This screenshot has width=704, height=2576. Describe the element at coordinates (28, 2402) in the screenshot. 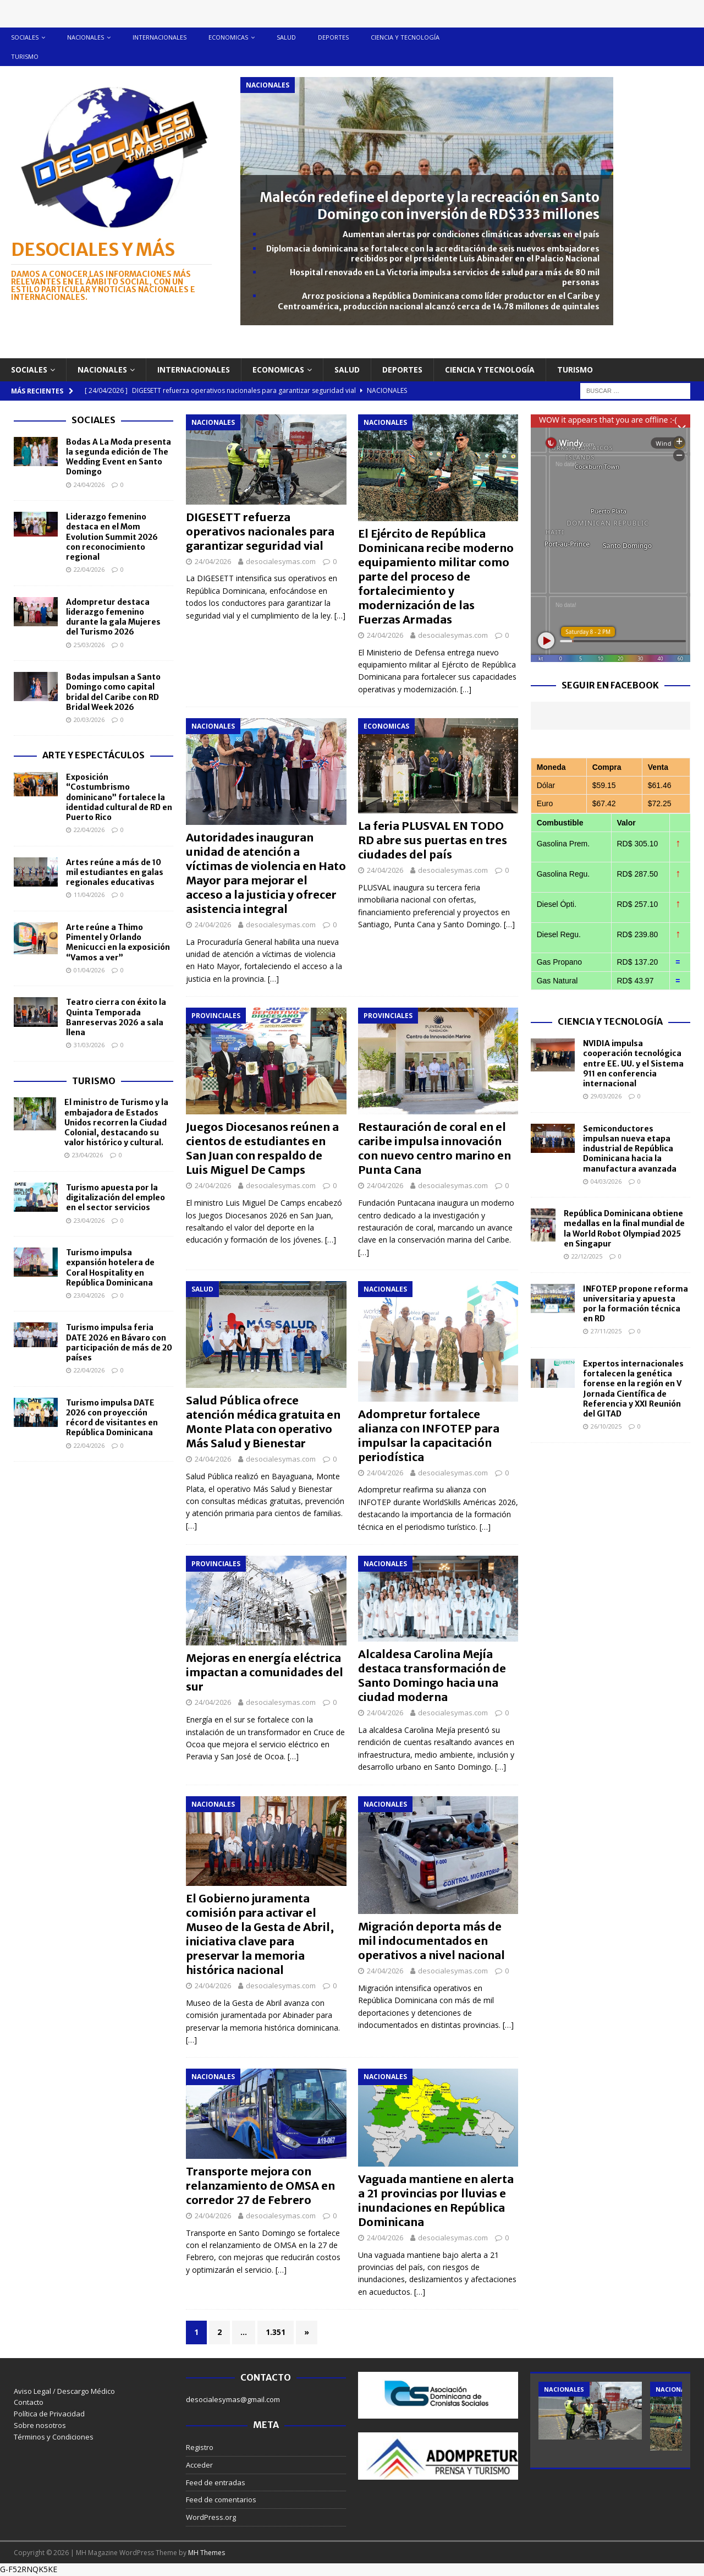

I see `Contacto` at that location.